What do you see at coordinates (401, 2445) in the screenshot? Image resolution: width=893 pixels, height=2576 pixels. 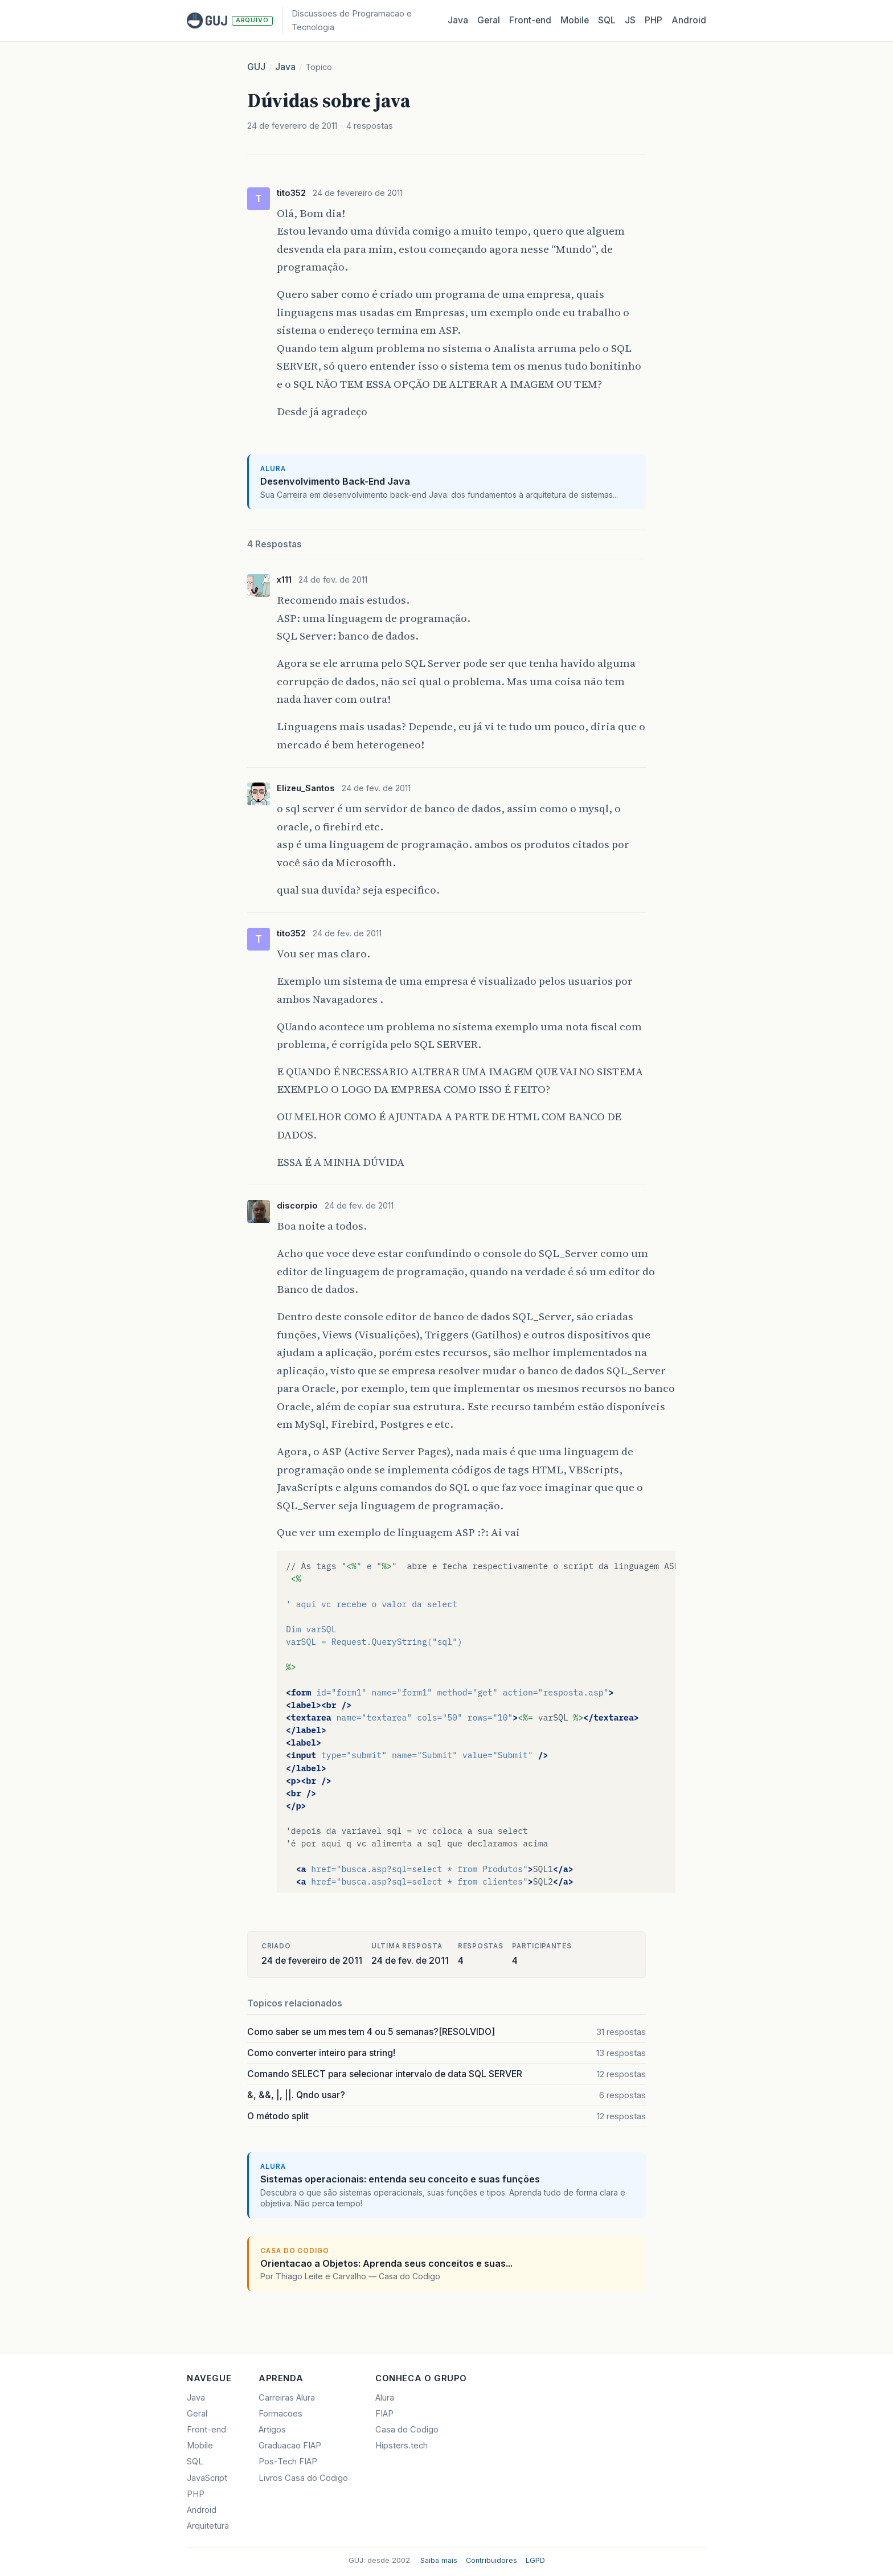 I see `Hipsters.tech` at bounding box center [401, 2445].